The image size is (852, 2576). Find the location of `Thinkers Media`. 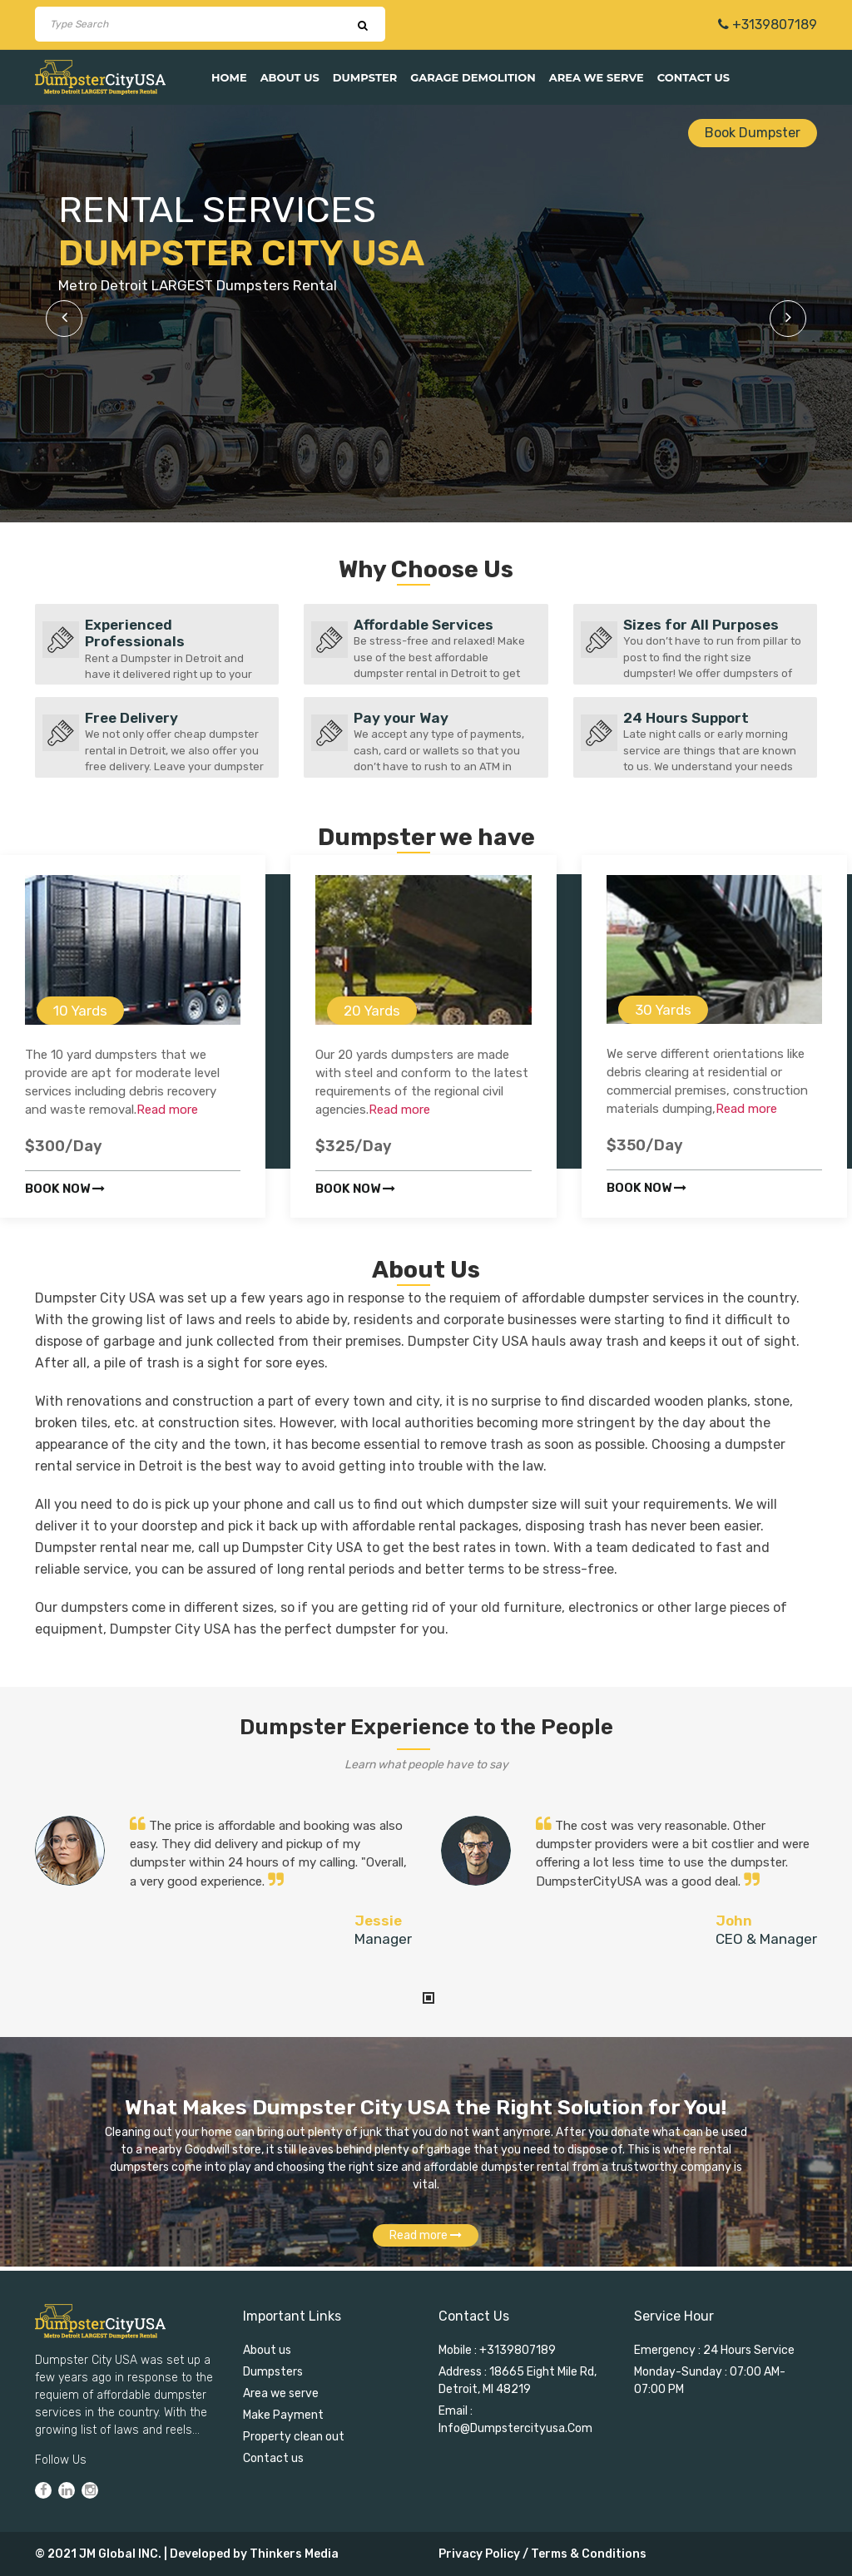

Thinkers Media is located at coordinates (294, 2554).